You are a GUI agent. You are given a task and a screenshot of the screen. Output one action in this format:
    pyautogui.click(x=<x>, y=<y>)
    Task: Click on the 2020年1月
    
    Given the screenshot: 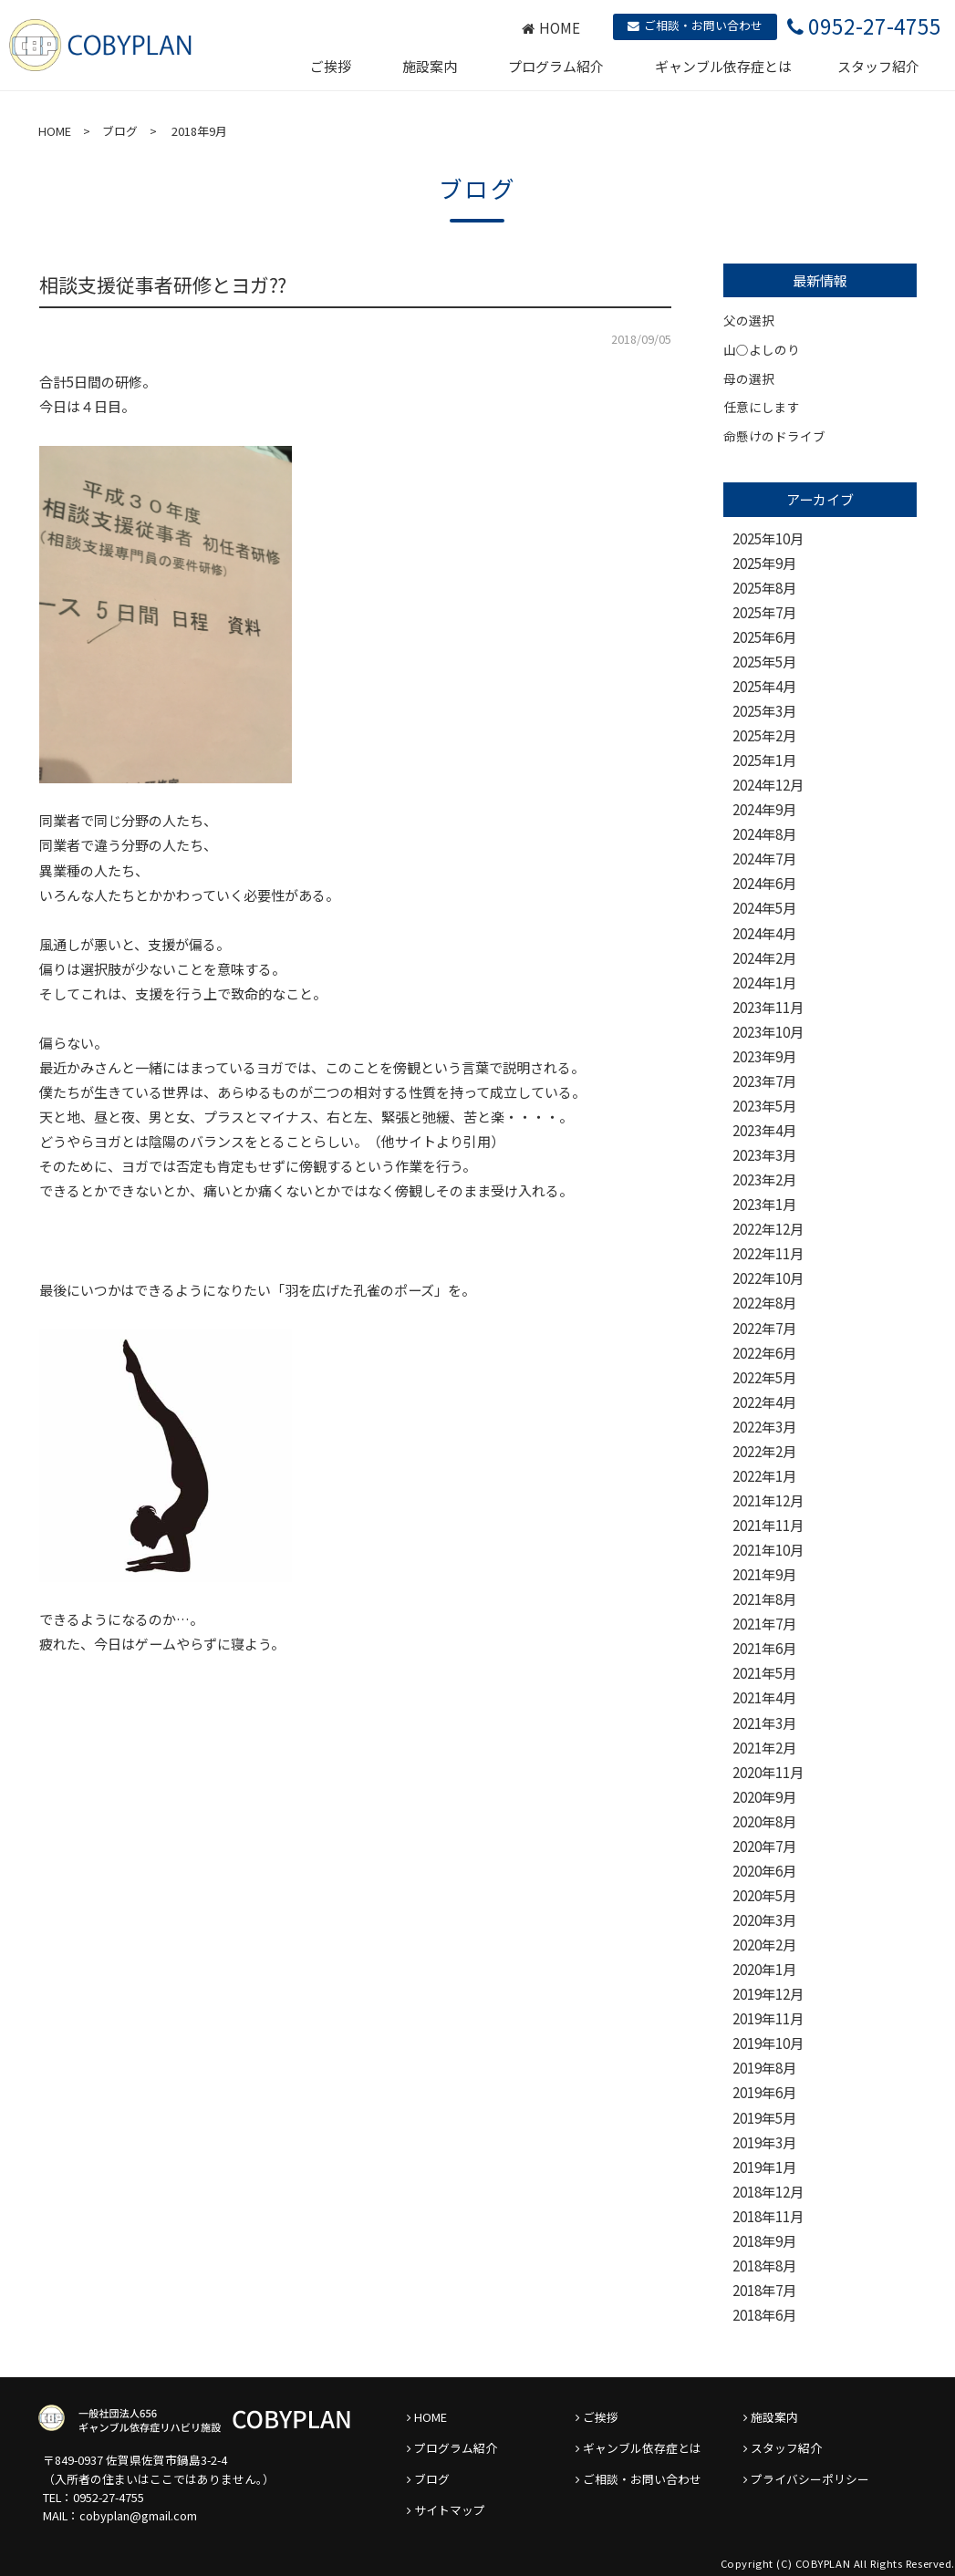 What is the action you would take?
    pyautogui.click(x=764, y=1969)
    